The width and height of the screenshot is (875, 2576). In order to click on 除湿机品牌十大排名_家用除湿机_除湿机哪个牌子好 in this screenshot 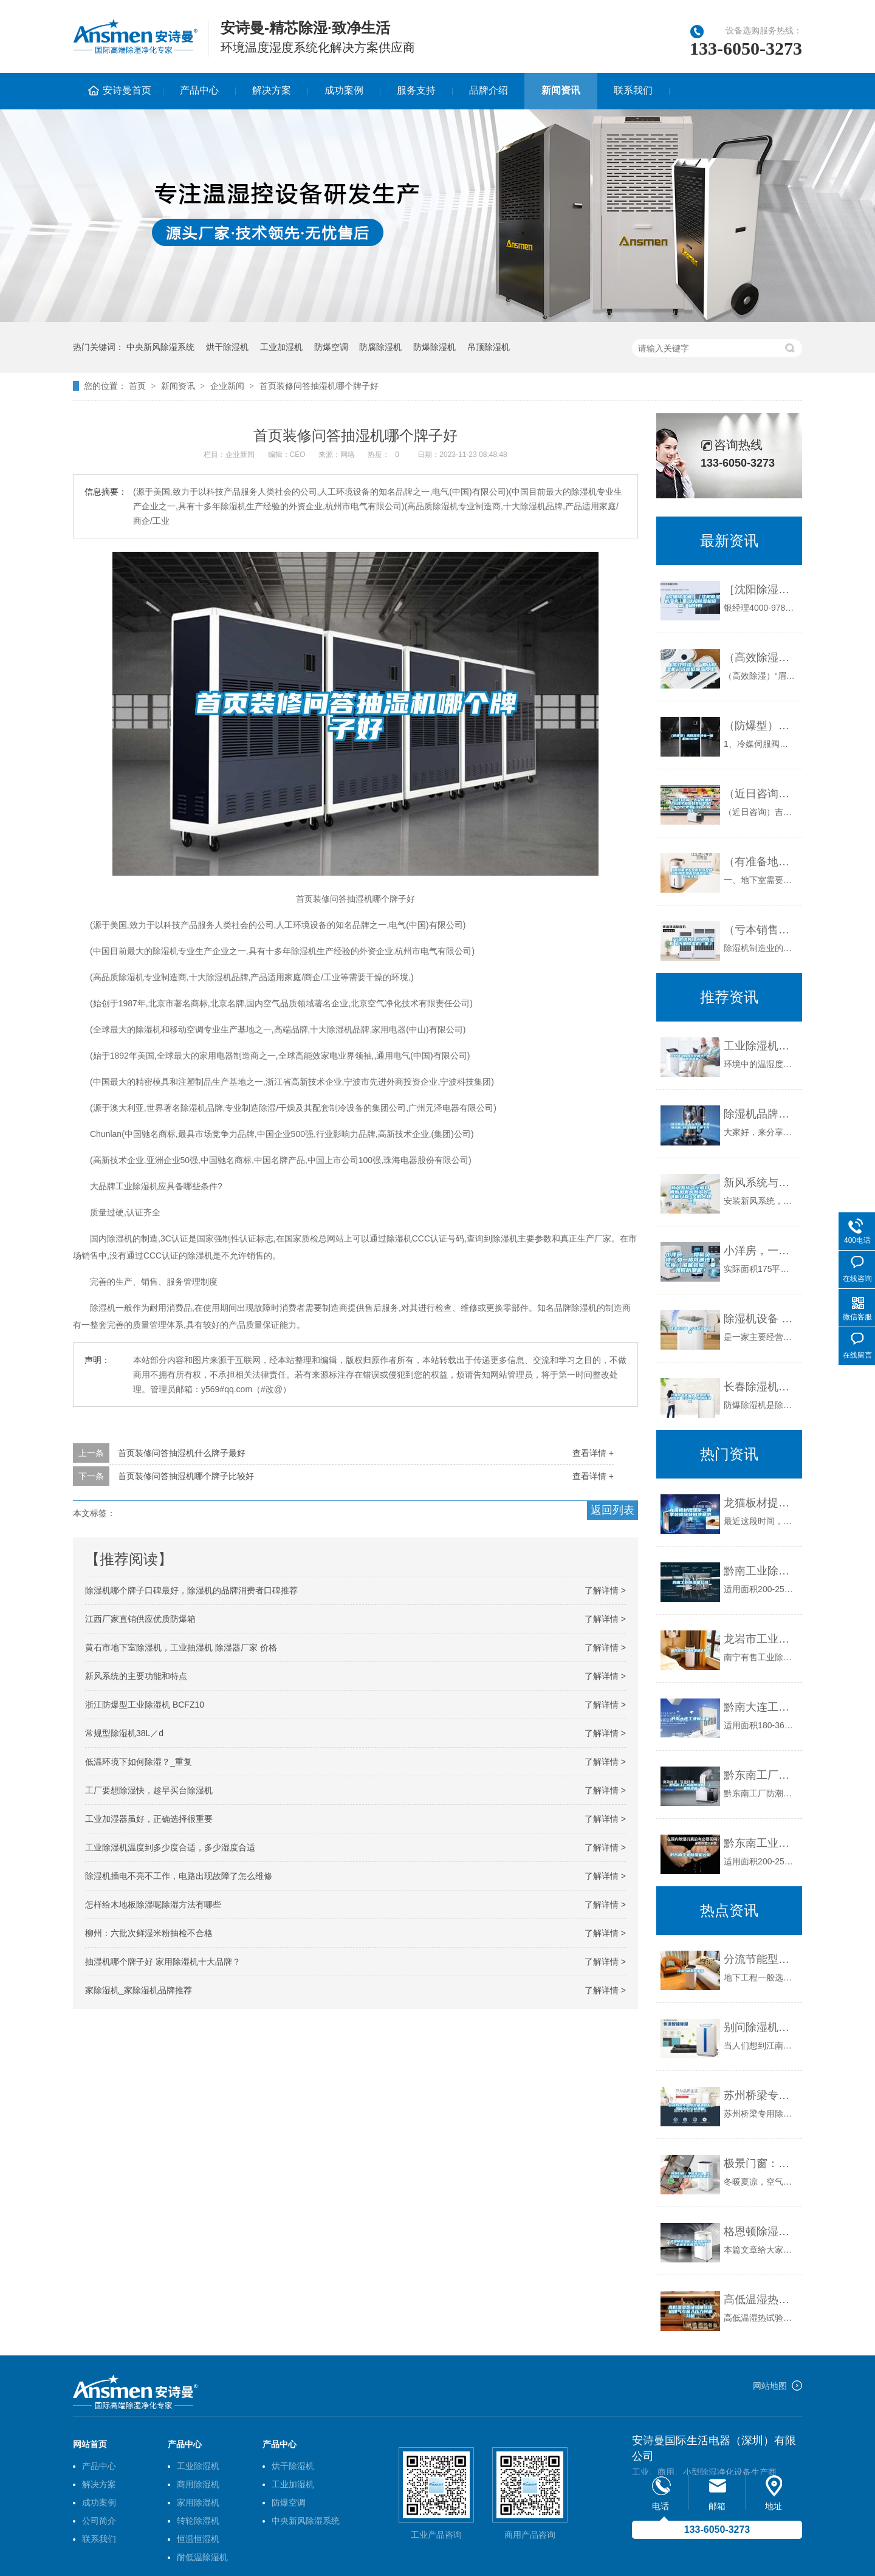, I will do `click(760, 1114)`.